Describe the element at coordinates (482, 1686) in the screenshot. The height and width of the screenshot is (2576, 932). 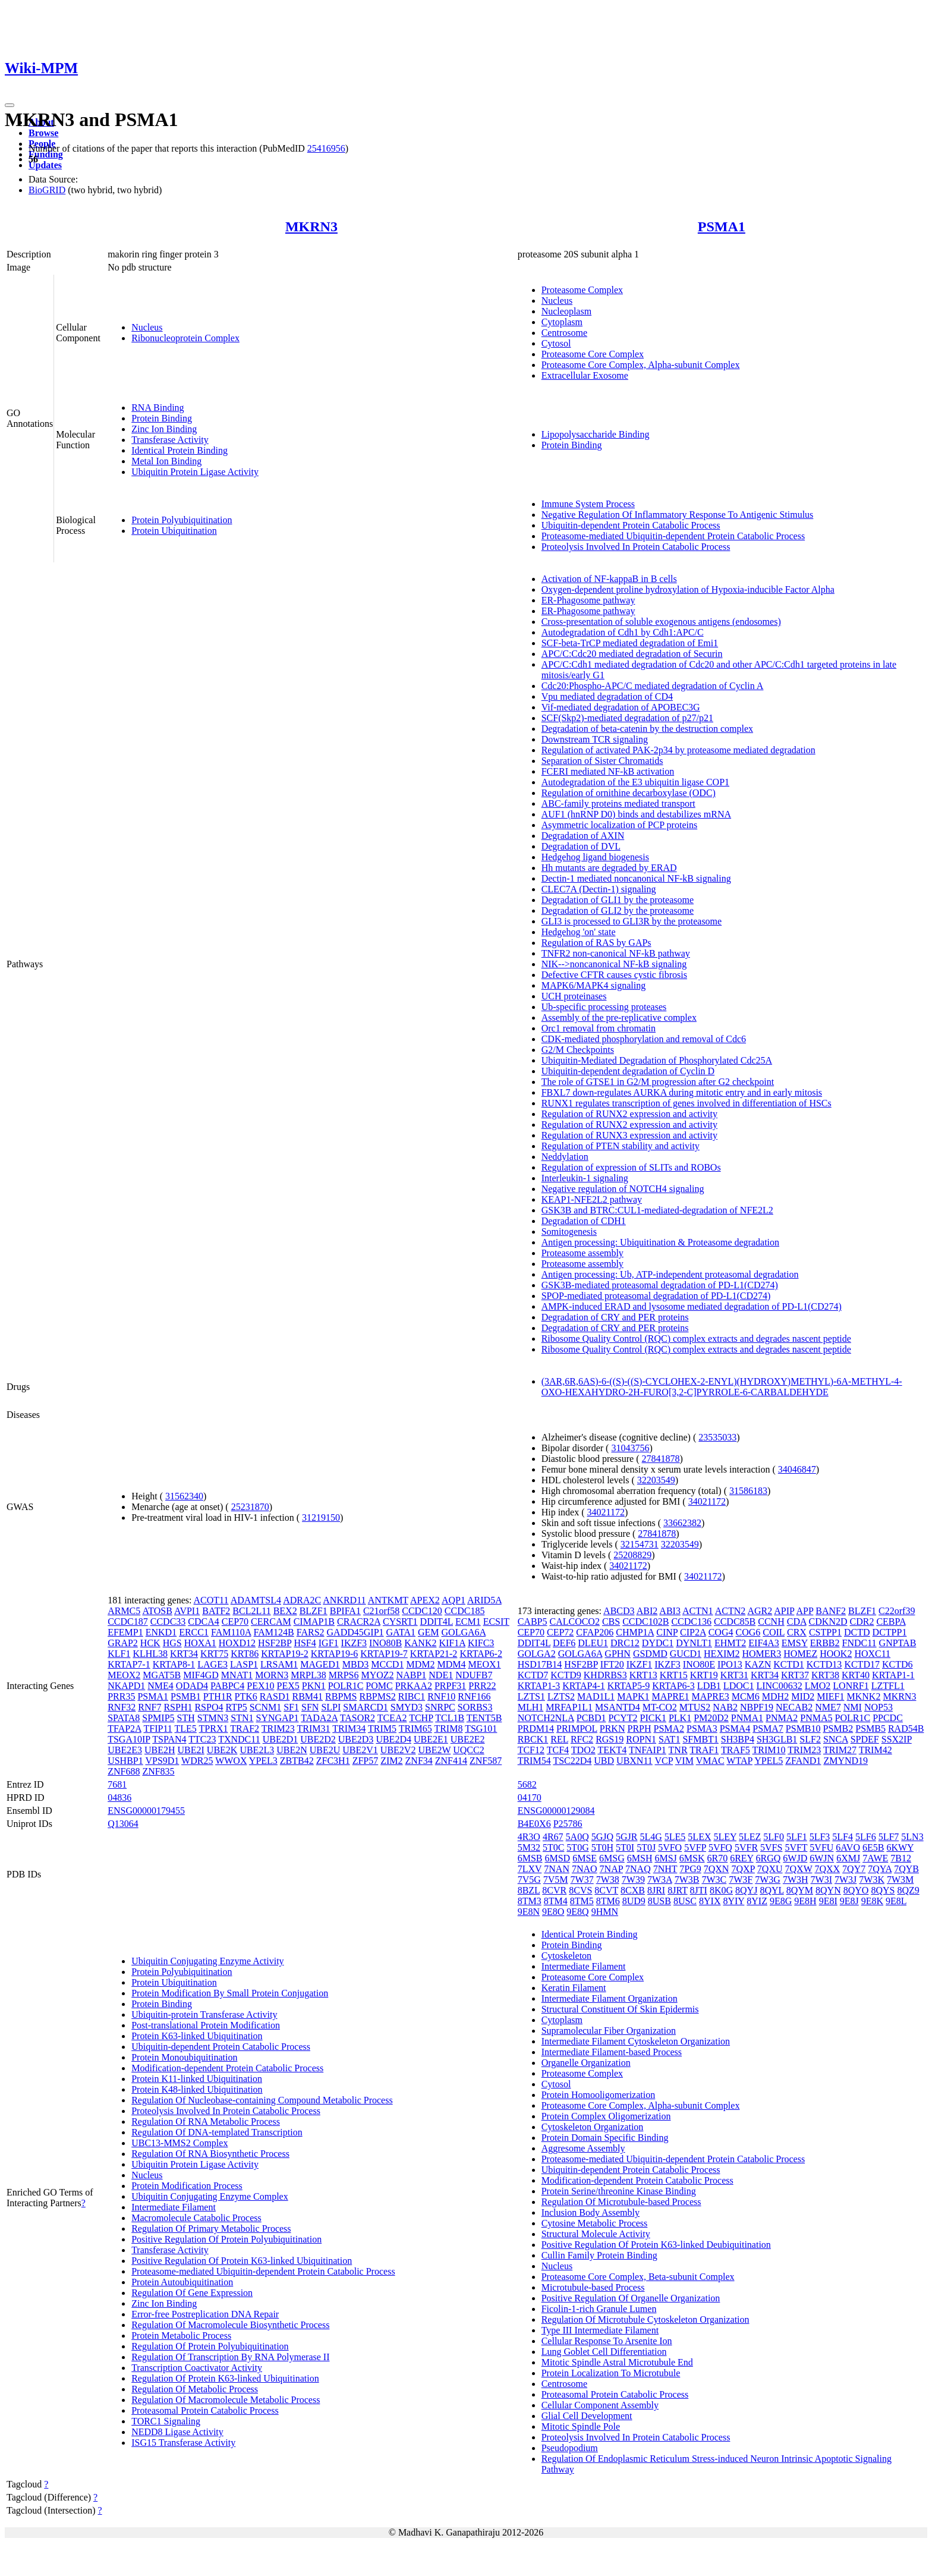
I see `PRR22` at that location.